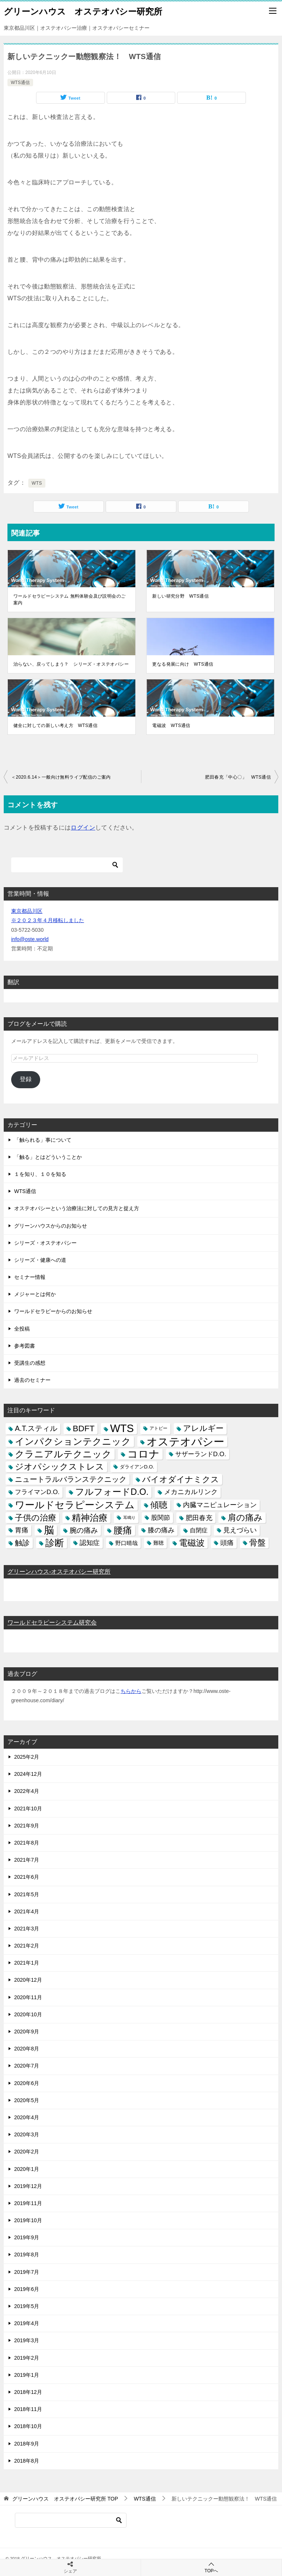 This screenshot has height=2576, width=282. I want to click on ＜2020.6.14＞一般向け無料ライブ配信のご案内, so click(61, 777).